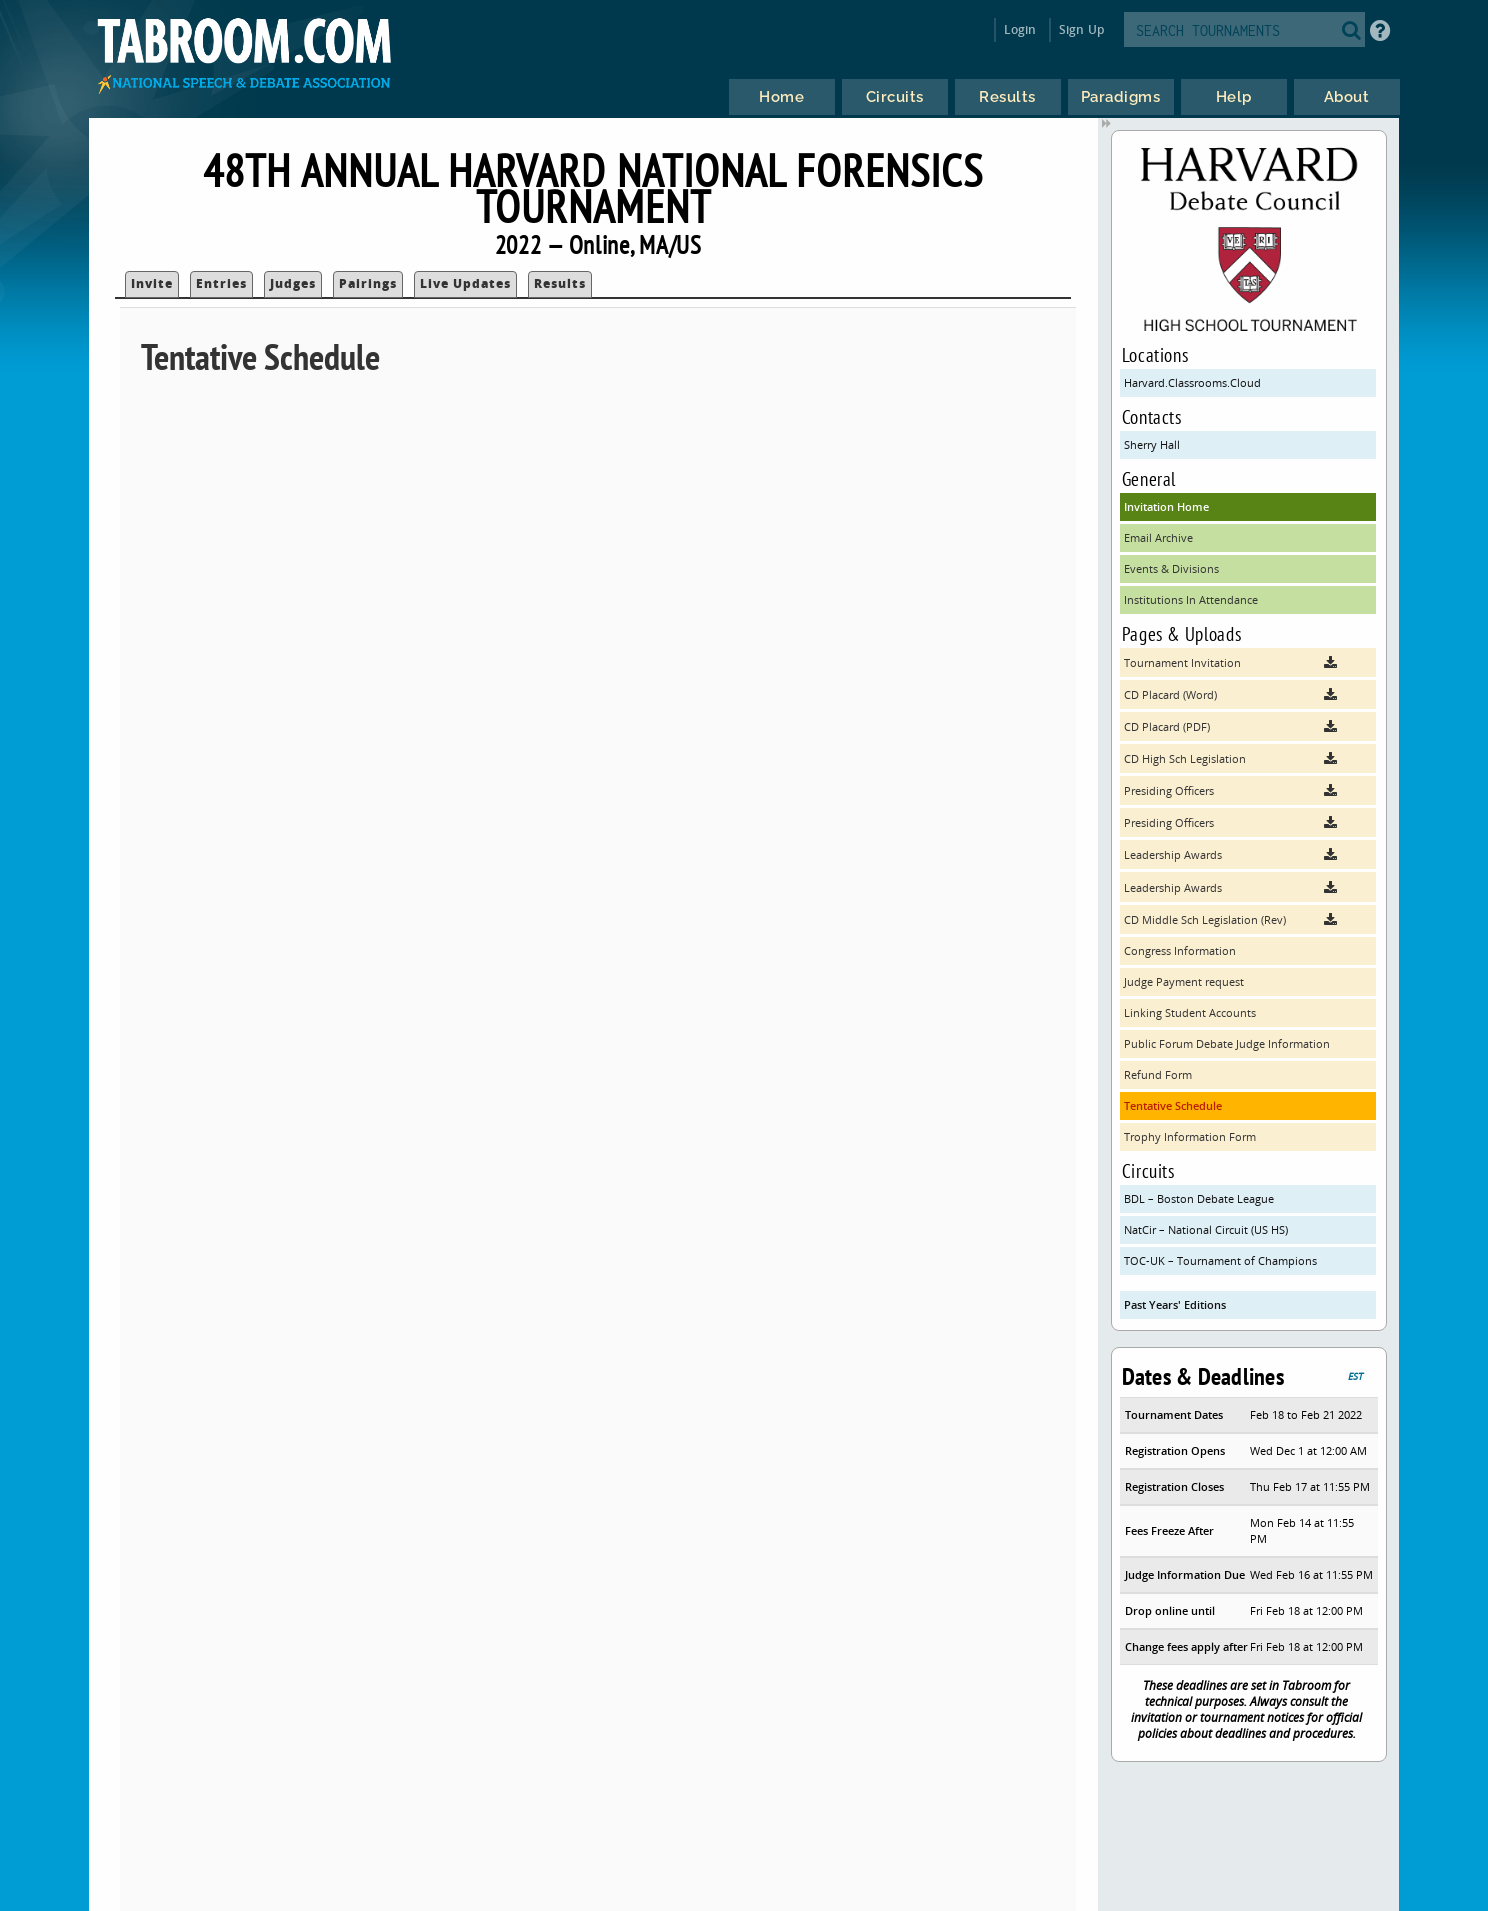  Describe the element at coordinates (221, 283) in the screenshot. I see `Entries` at that location.